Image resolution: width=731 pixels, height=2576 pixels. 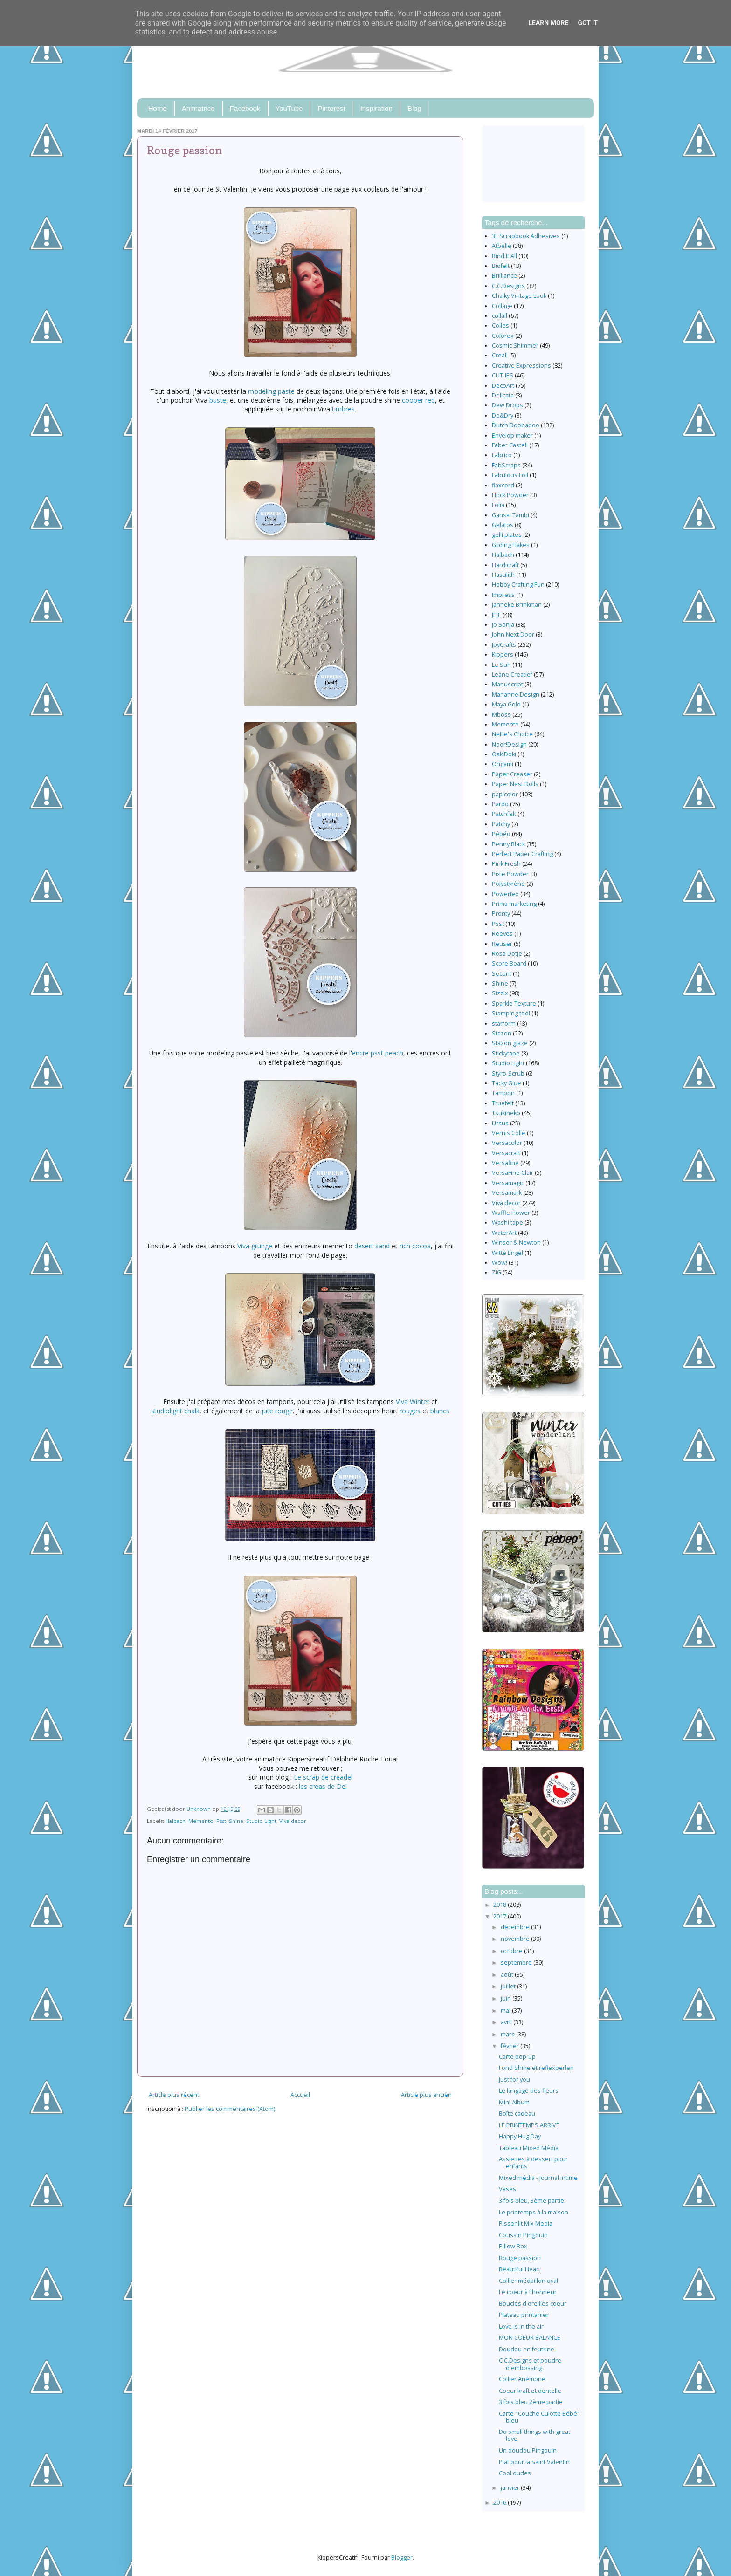 What do you see at coordinates (505, 565) in the screenshot?
I see `Hardicraft` at bounding box center [505, 565].